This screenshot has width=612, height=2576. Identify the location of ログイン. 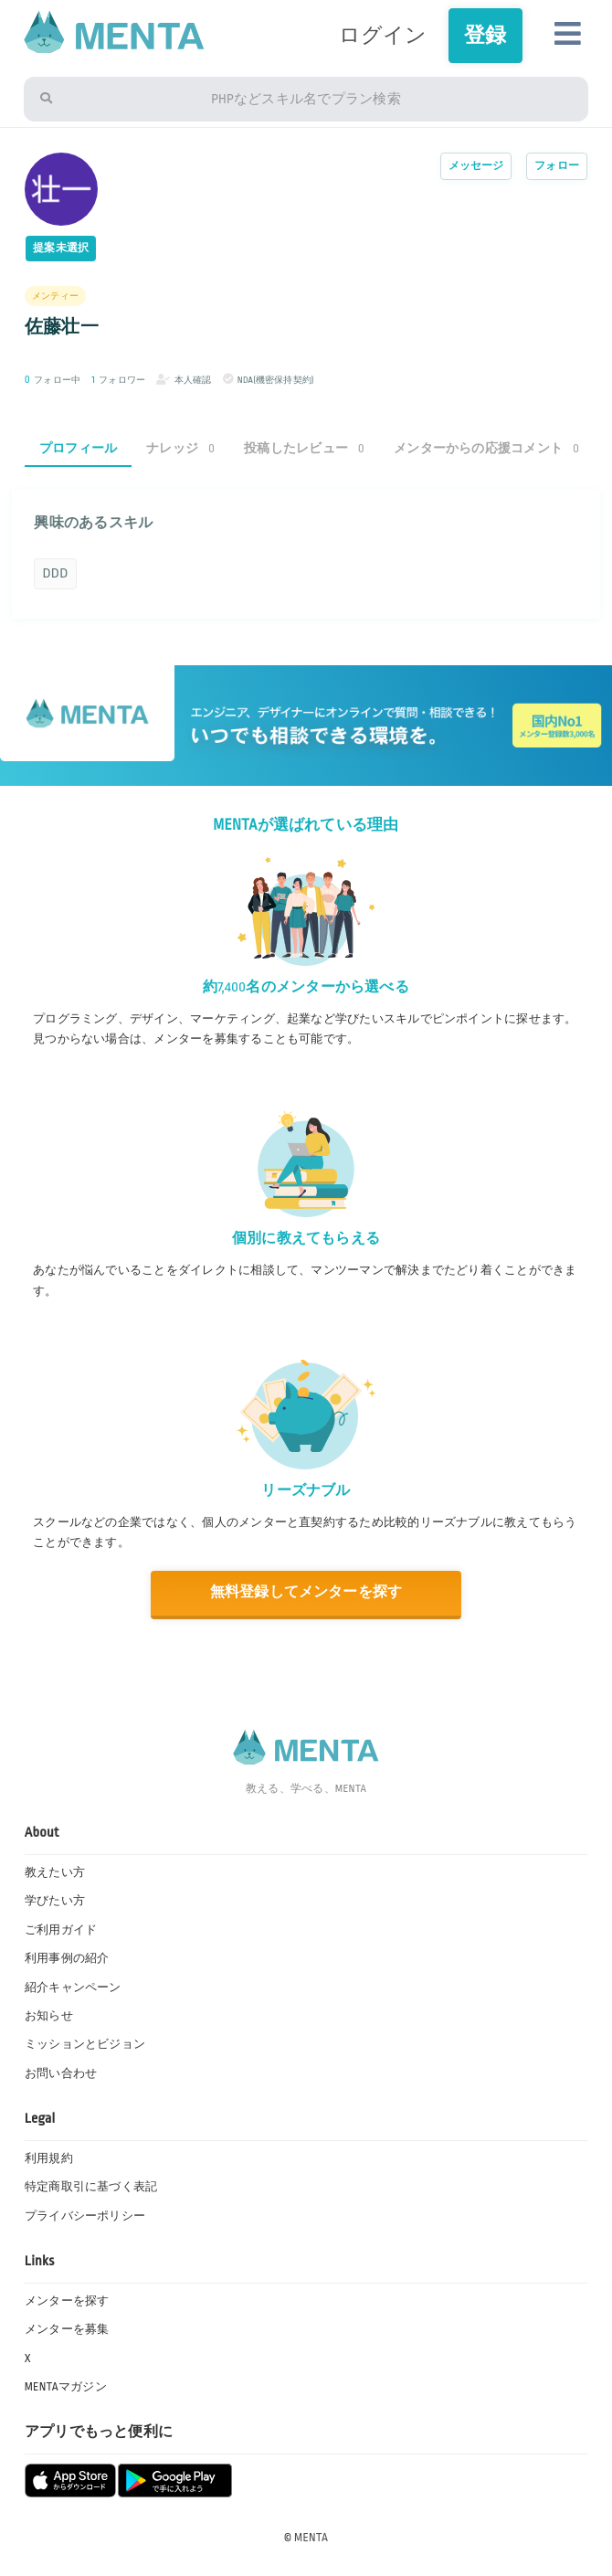
(383, 35).